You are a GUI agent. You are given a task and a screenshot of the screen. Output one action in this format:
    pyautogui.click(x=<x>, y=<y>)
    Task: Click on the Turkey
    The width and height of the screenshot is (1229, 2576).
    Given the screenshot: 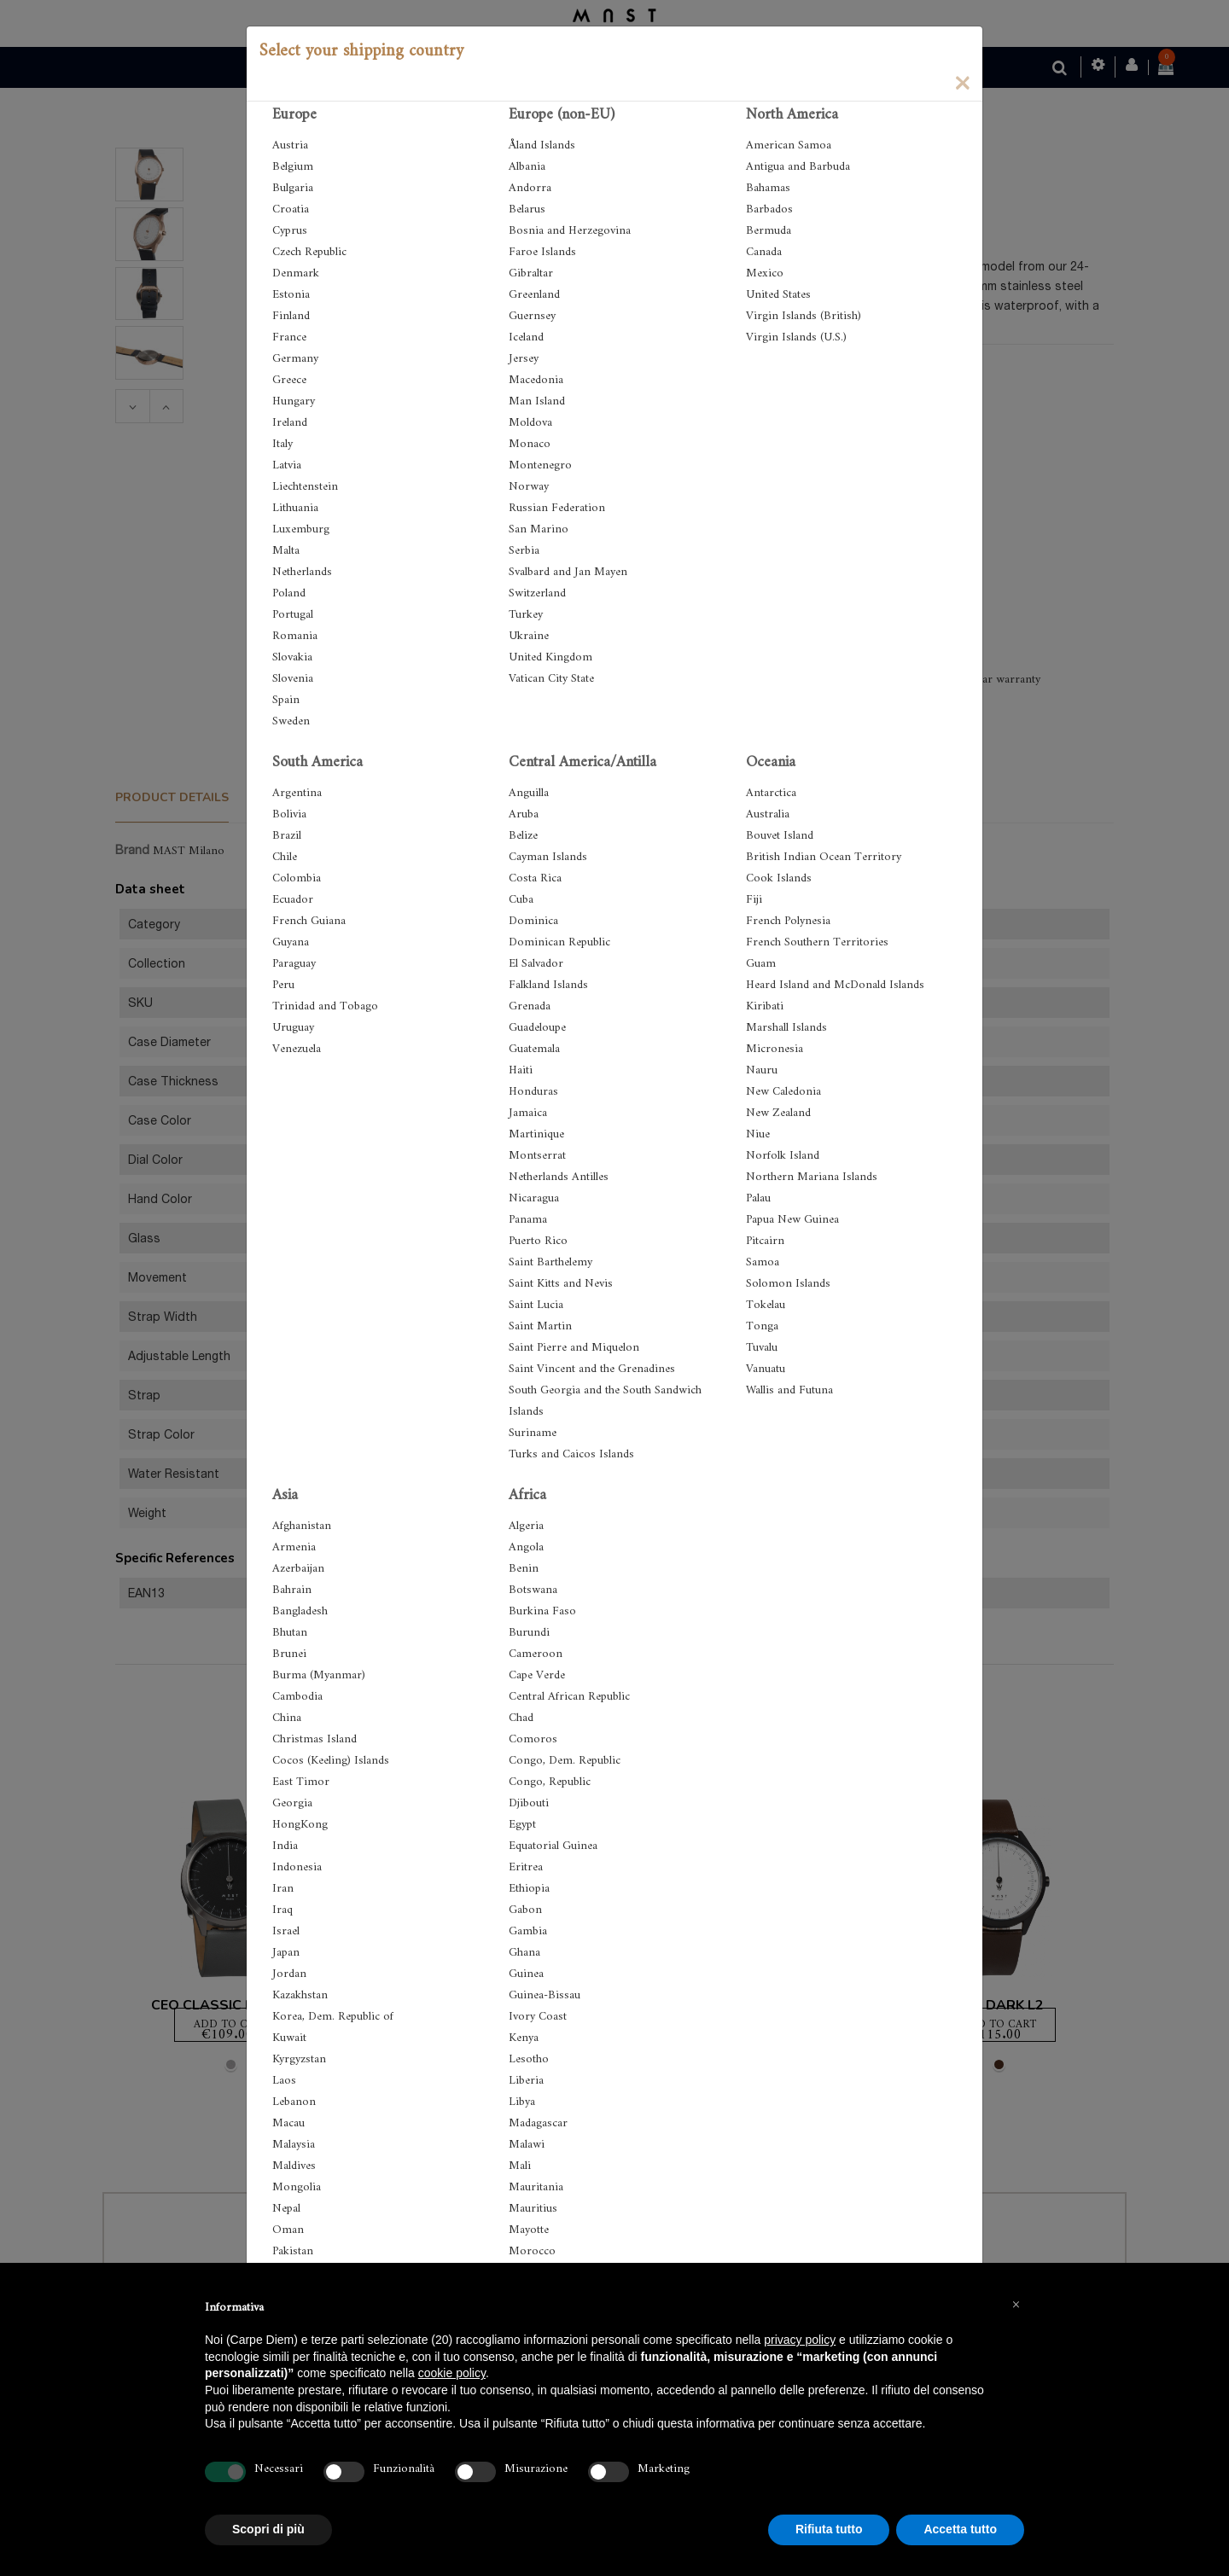 What is the action you would take?
    pyautogui.click(x=526, y=614)
    